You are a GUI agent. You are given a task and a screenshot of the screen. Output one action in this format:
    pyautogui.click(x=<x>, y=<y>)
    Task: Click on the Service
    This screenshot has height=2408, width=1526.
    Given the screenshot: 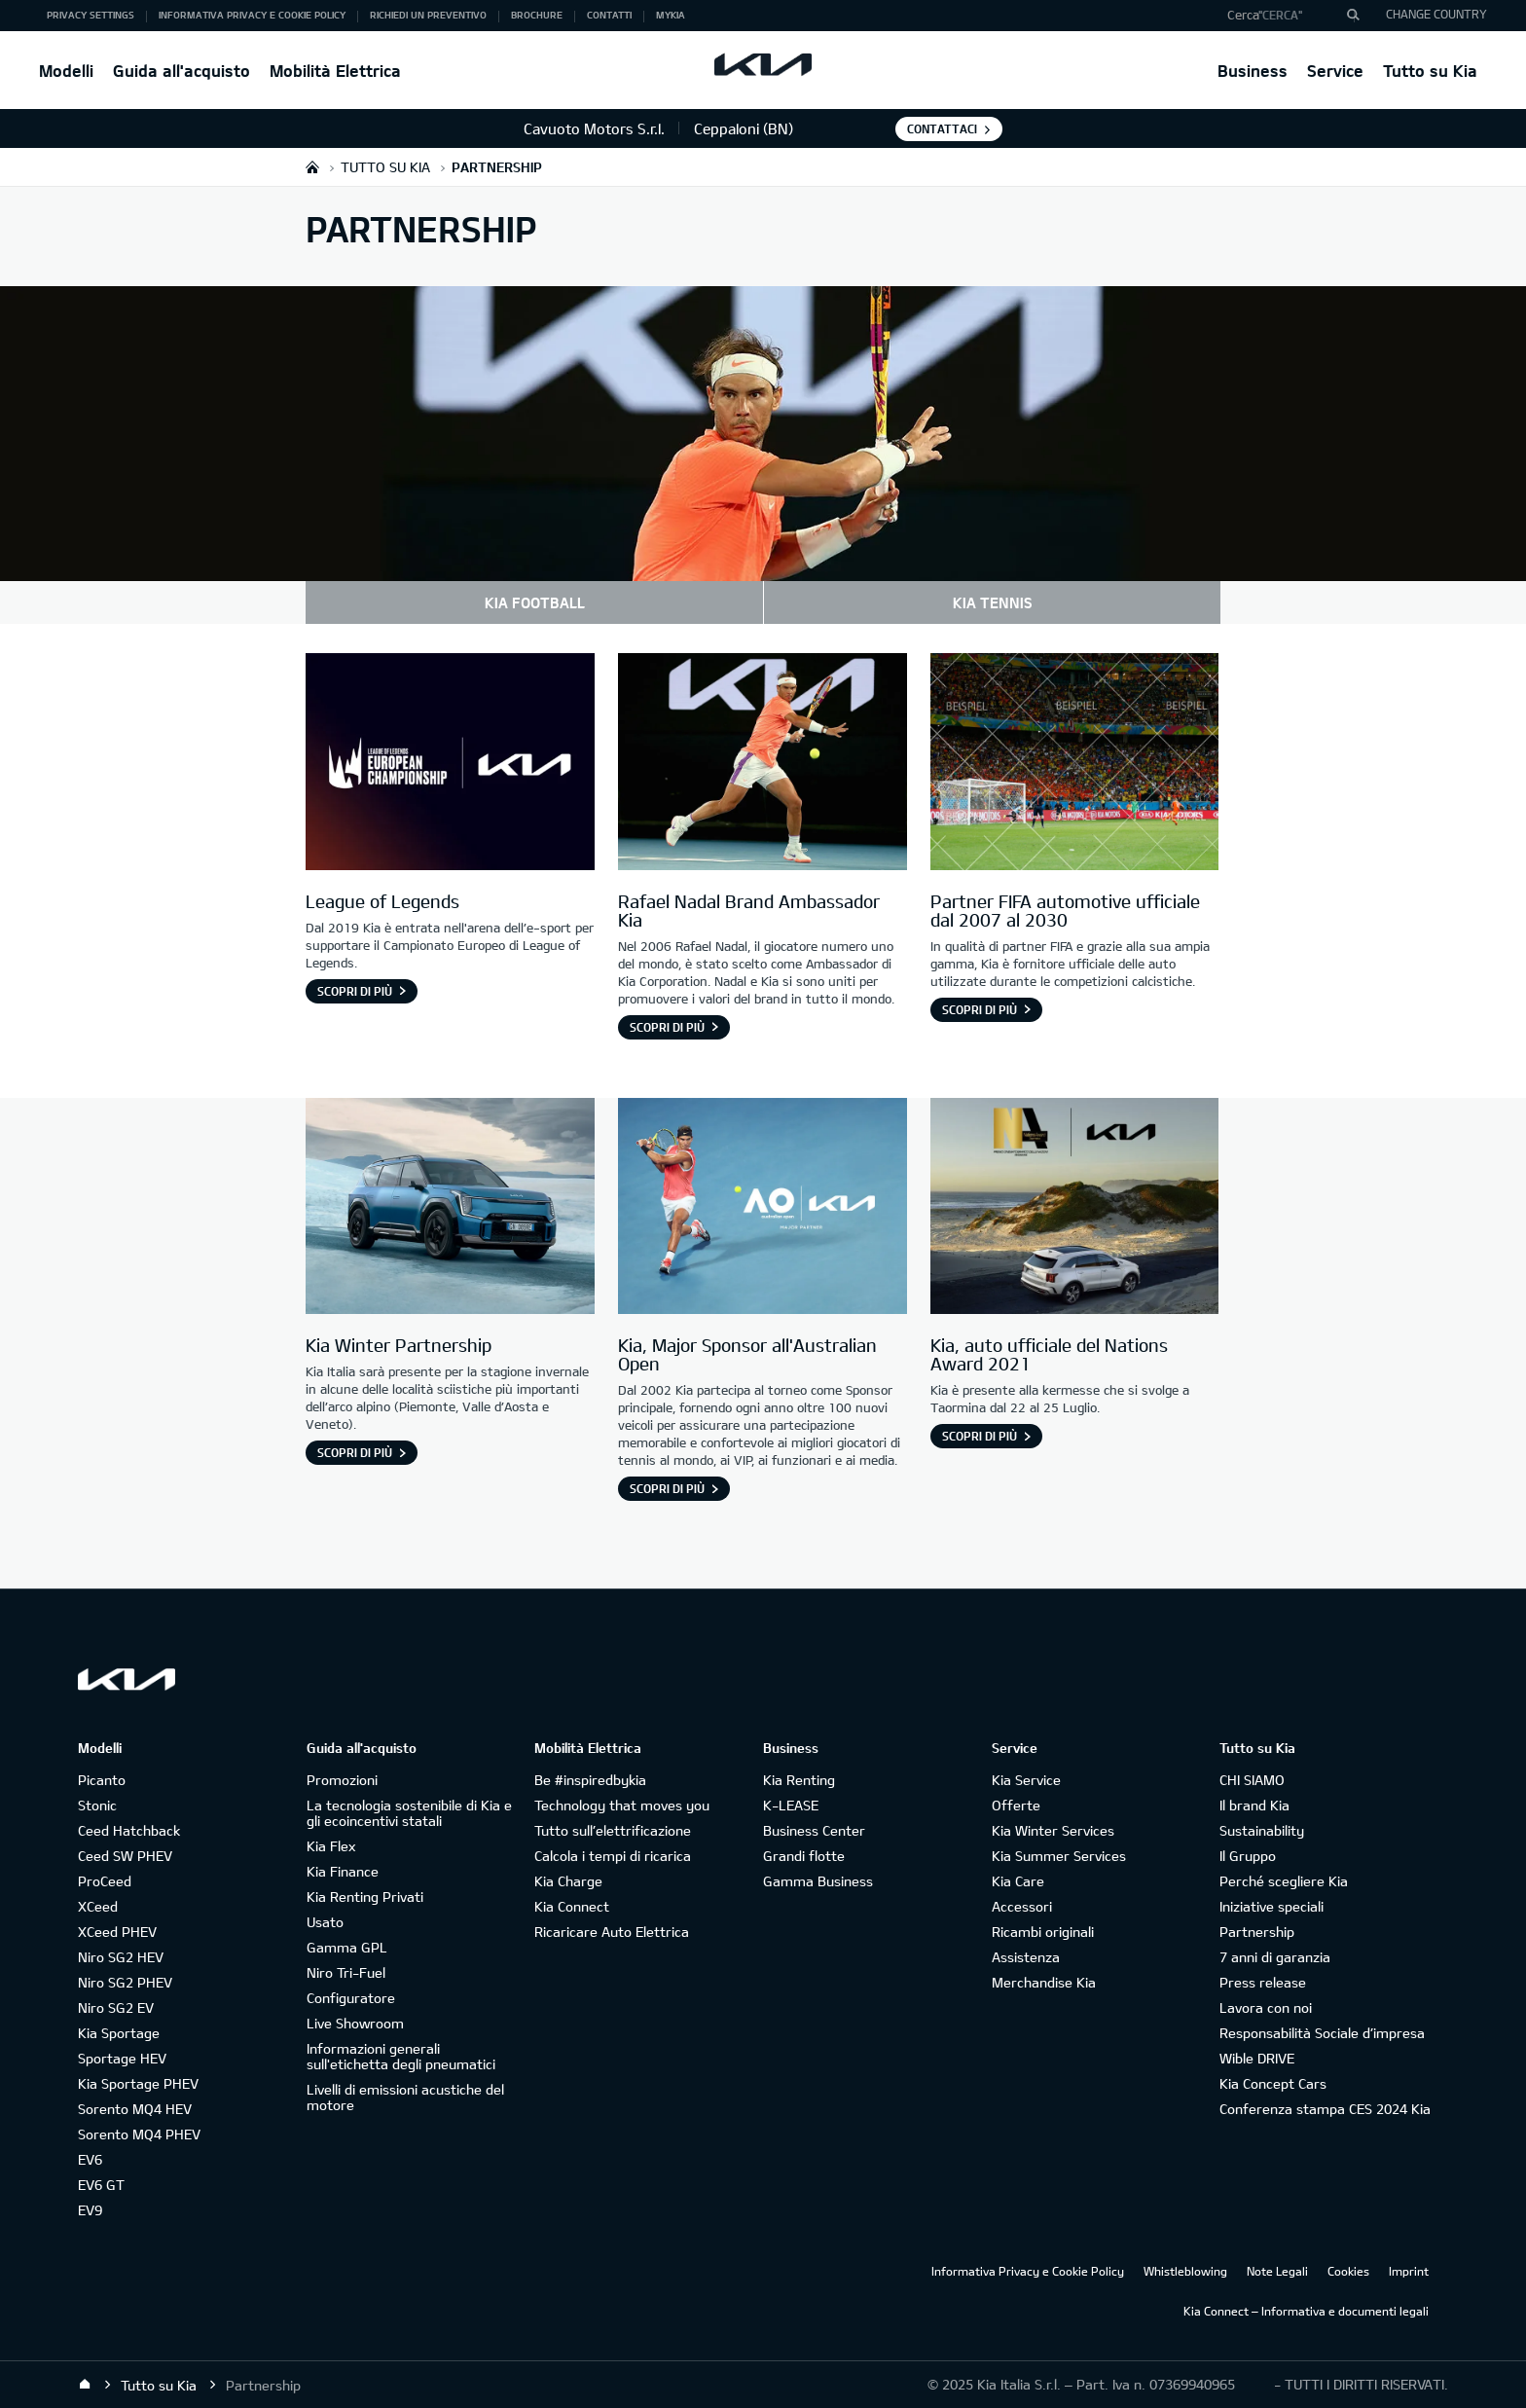 What is the action you would take?
    pyautogui.click(x=1335, y=70)
    